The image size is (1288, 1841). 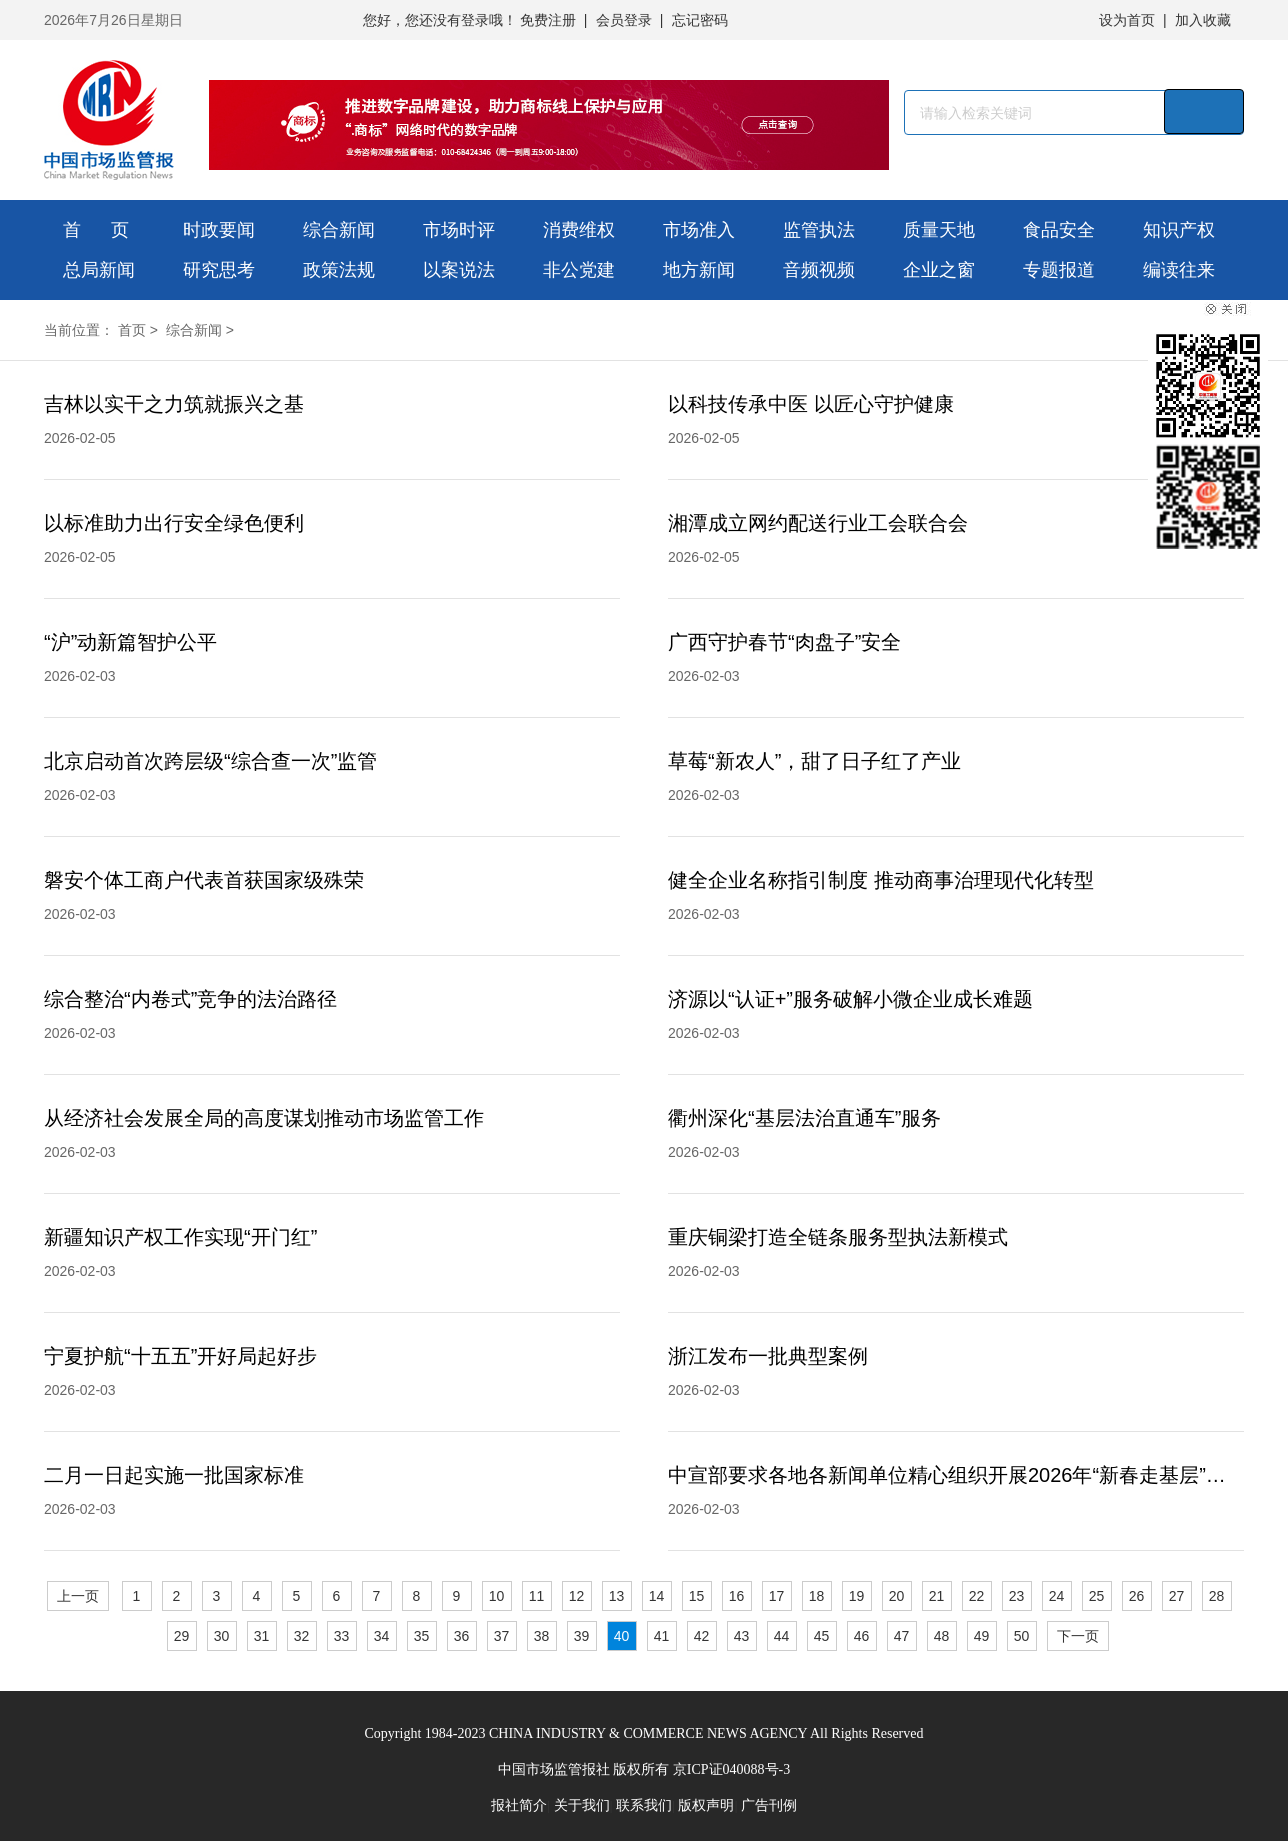 I want to click on 企业之窗, so click(x=939, y=270).